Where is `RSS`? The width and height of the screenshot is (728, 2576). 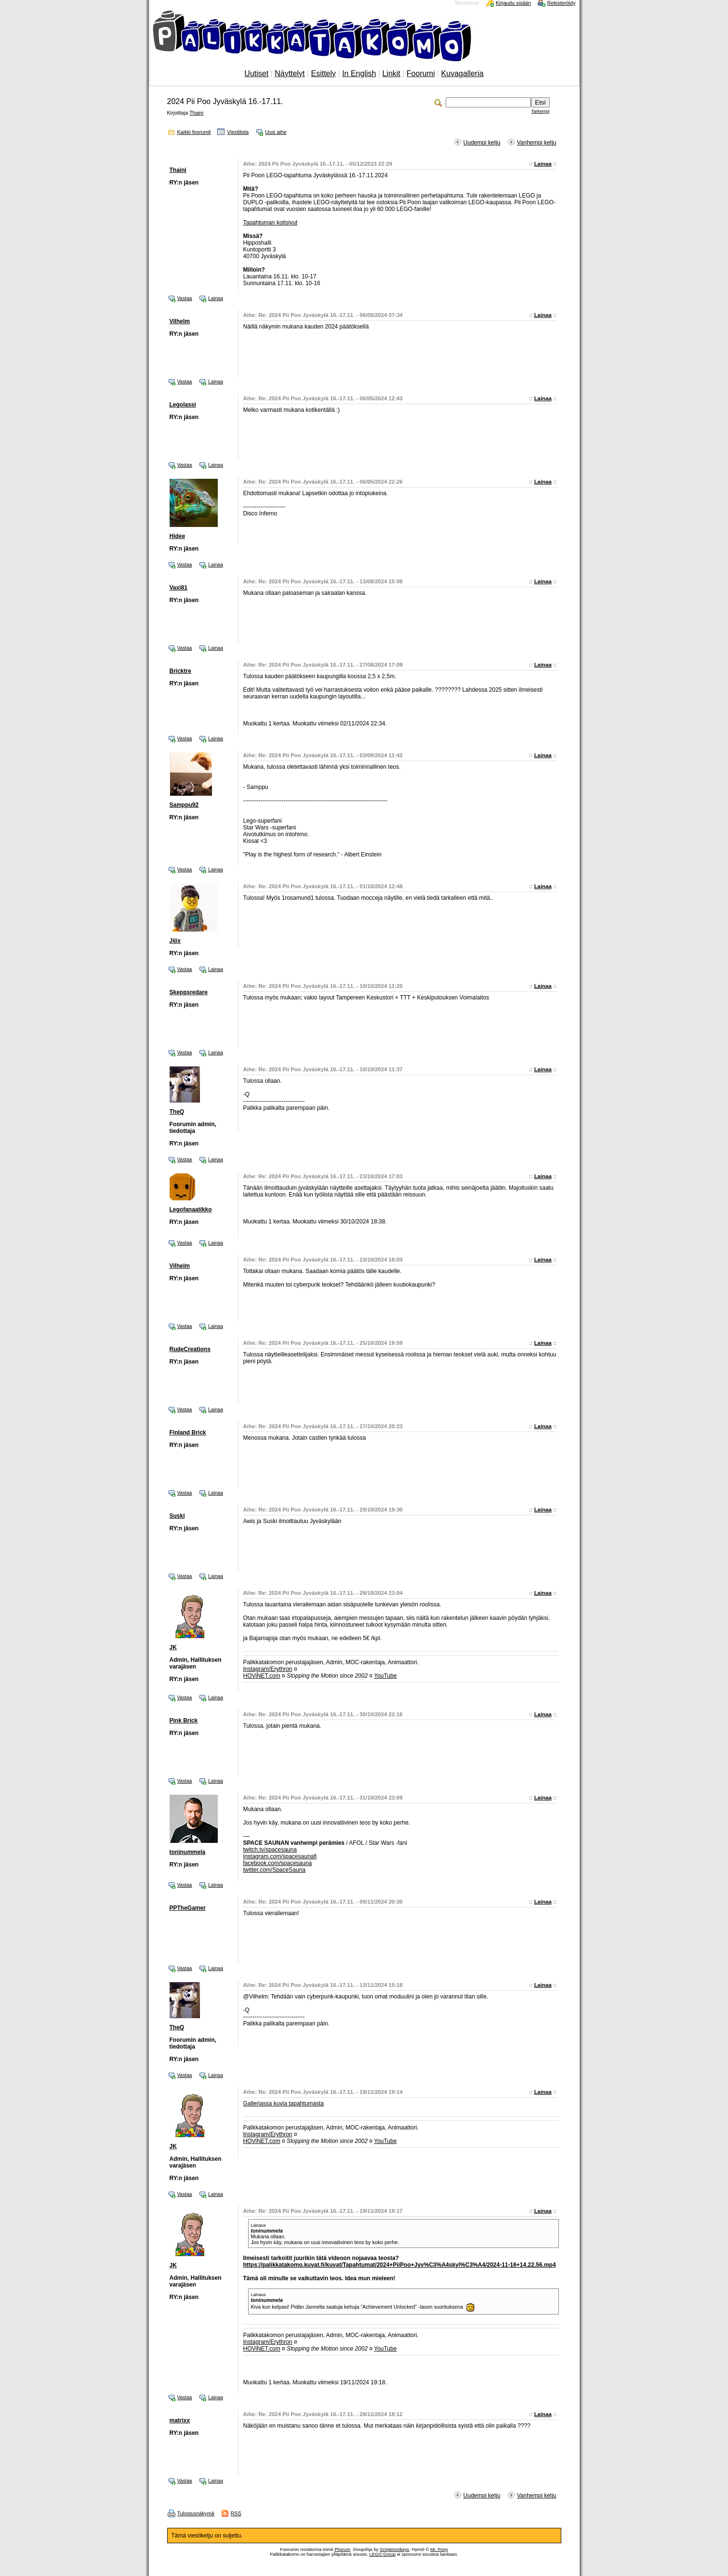
RSS is located at coordinates (236, 2513).